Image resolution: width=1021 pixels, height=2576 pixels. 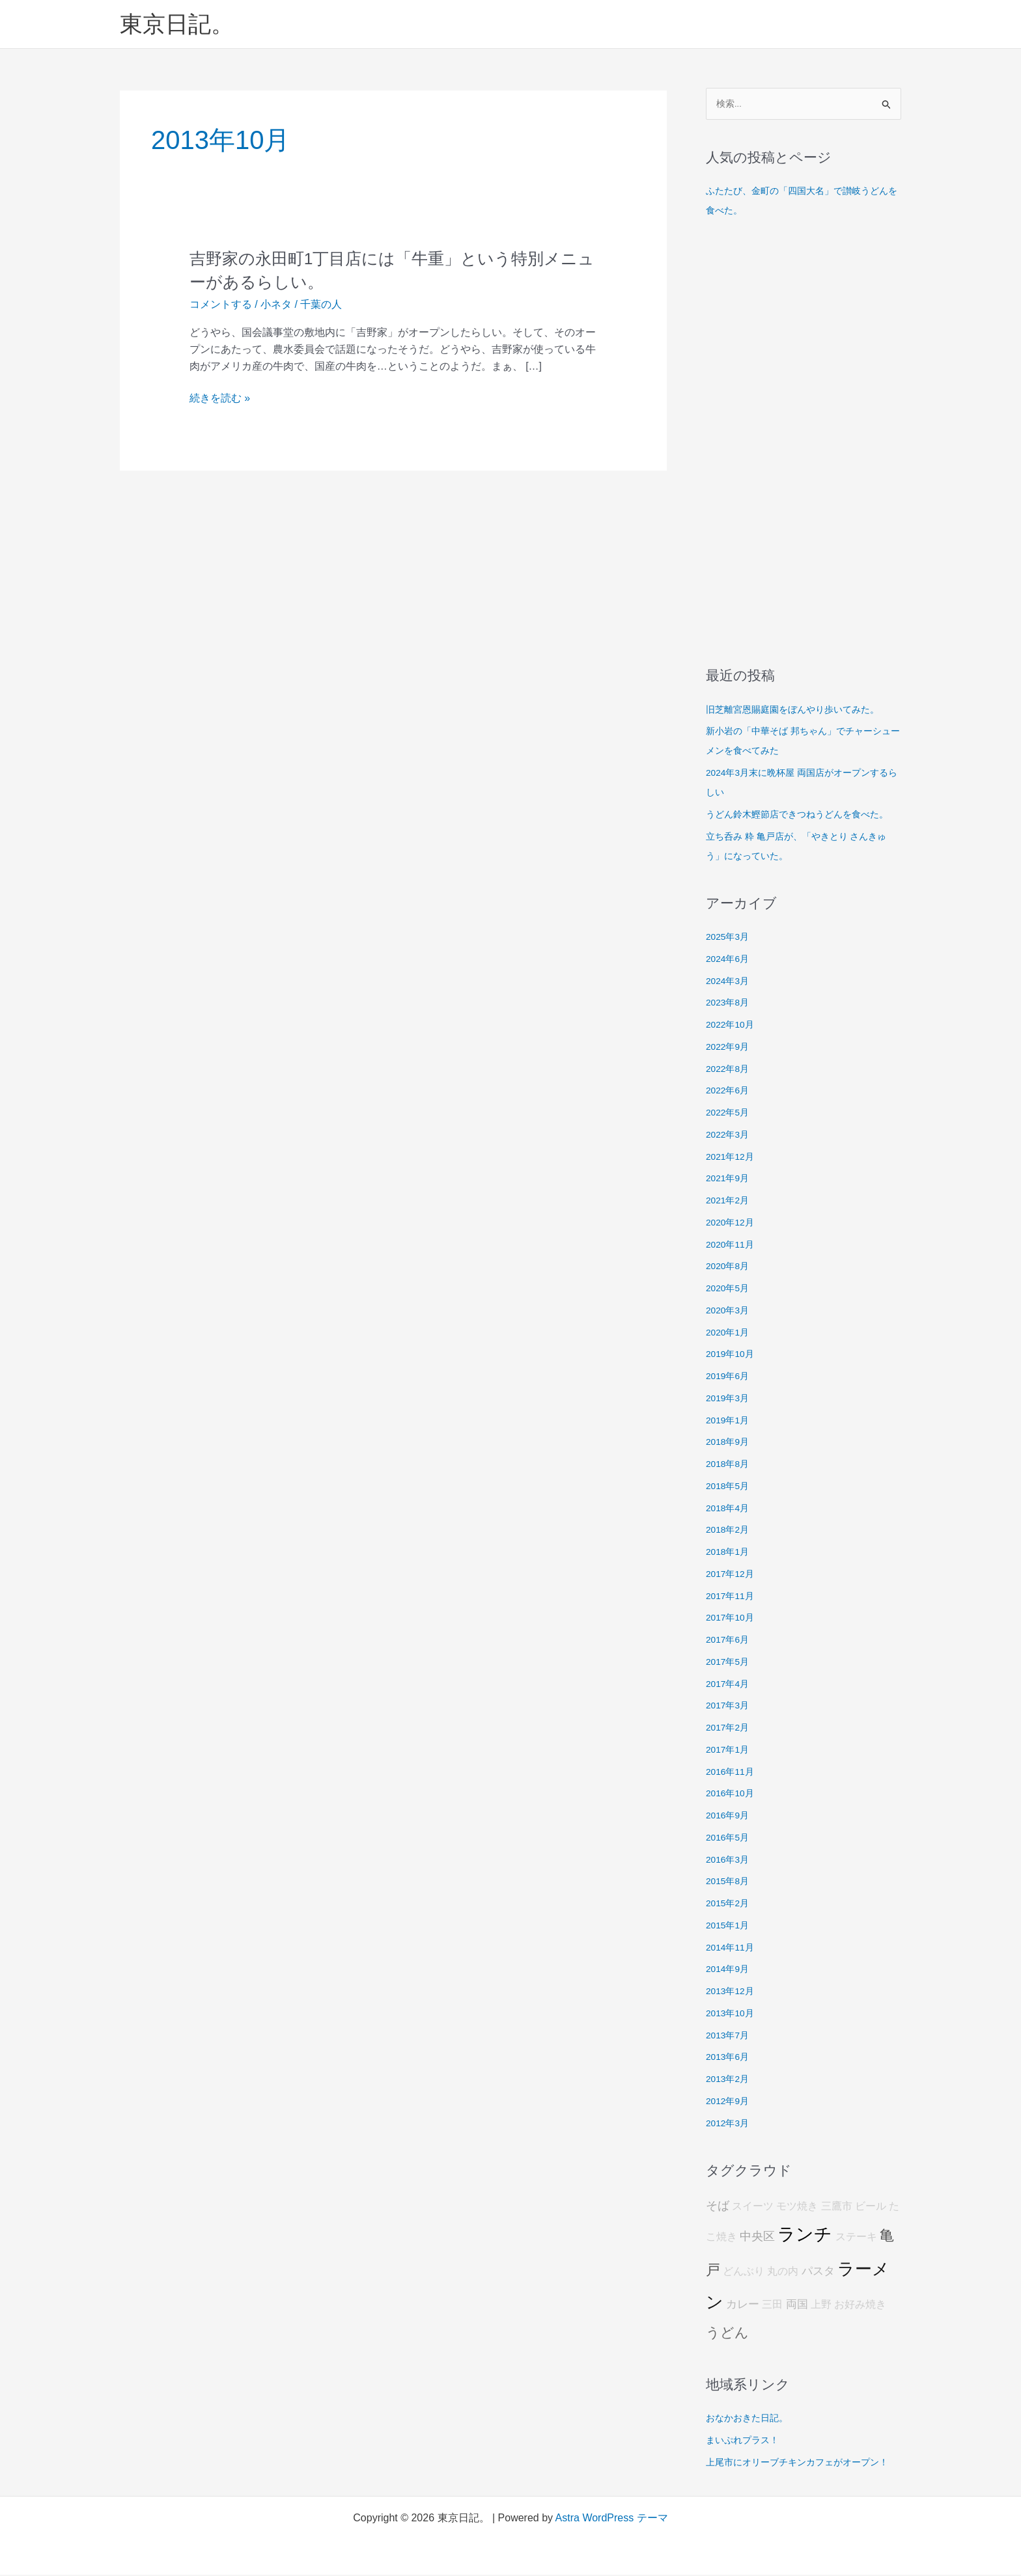 What do you see at coordinates (797, 2305) in the screenshot?
I see `両国` at bounding box center [797, 2305].